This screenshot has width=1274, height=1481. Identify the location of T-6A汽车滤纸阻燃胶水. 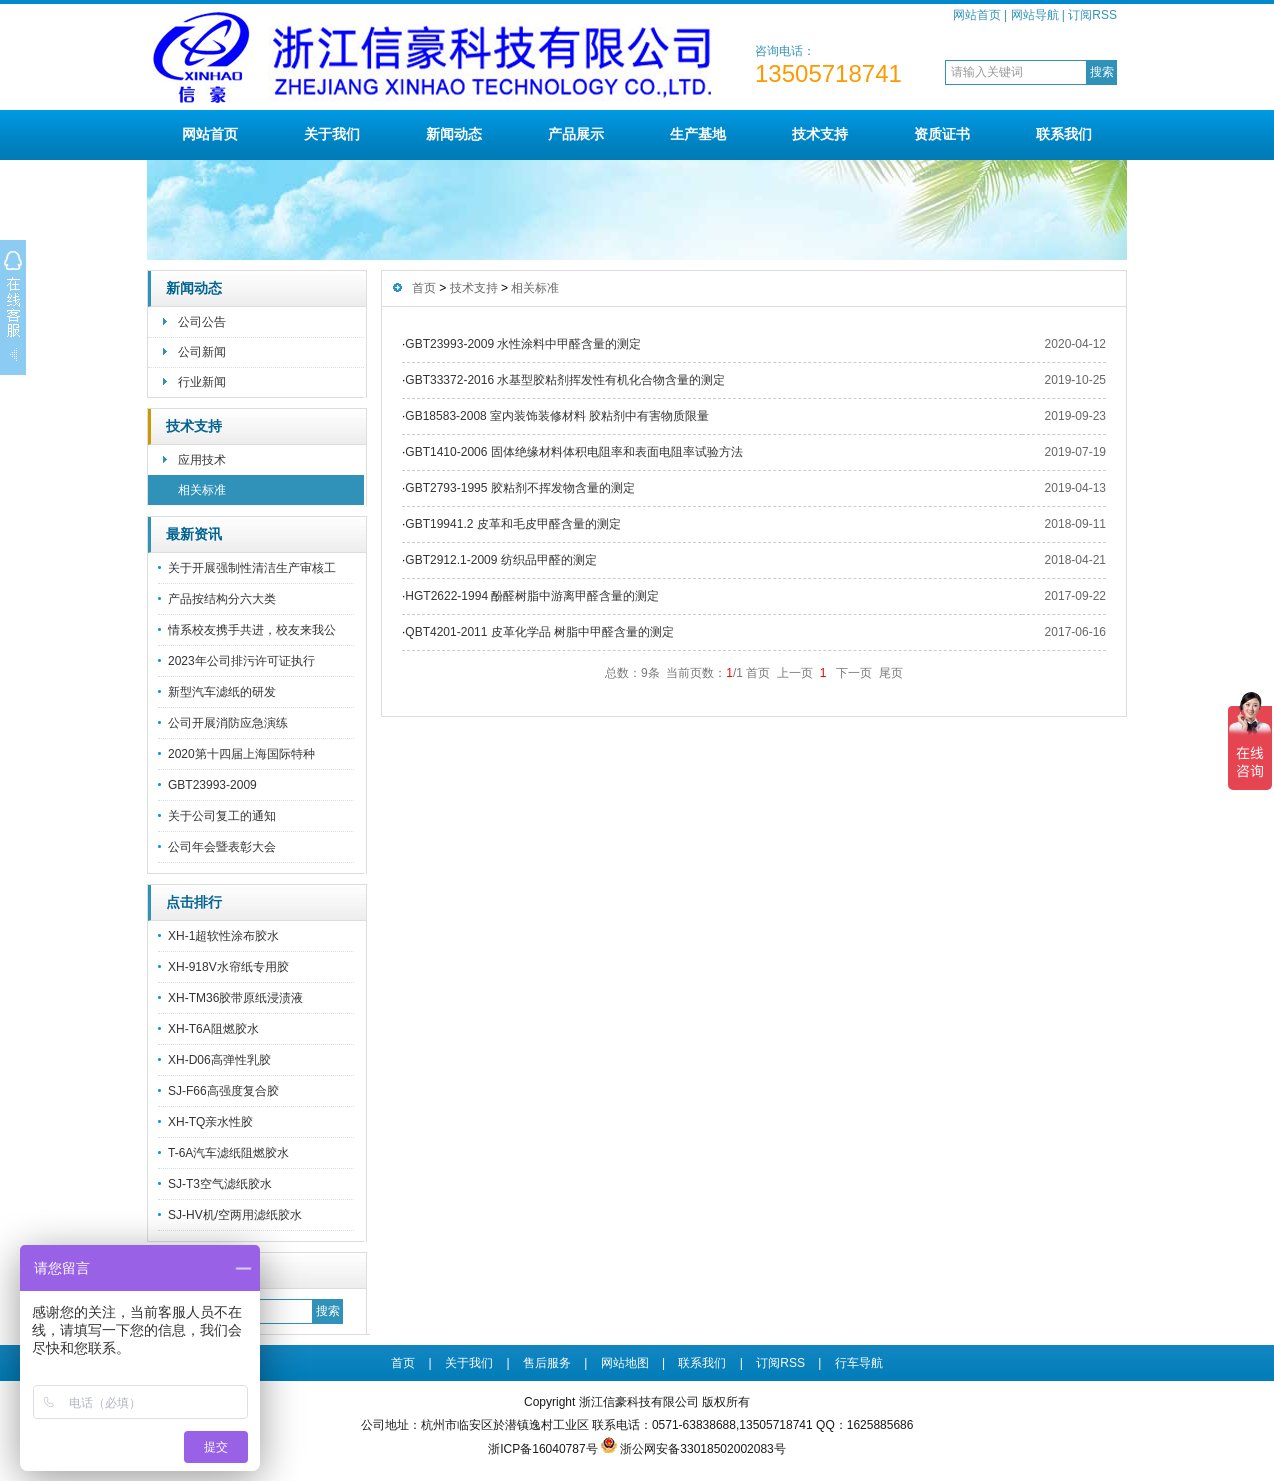
(228, 1153).